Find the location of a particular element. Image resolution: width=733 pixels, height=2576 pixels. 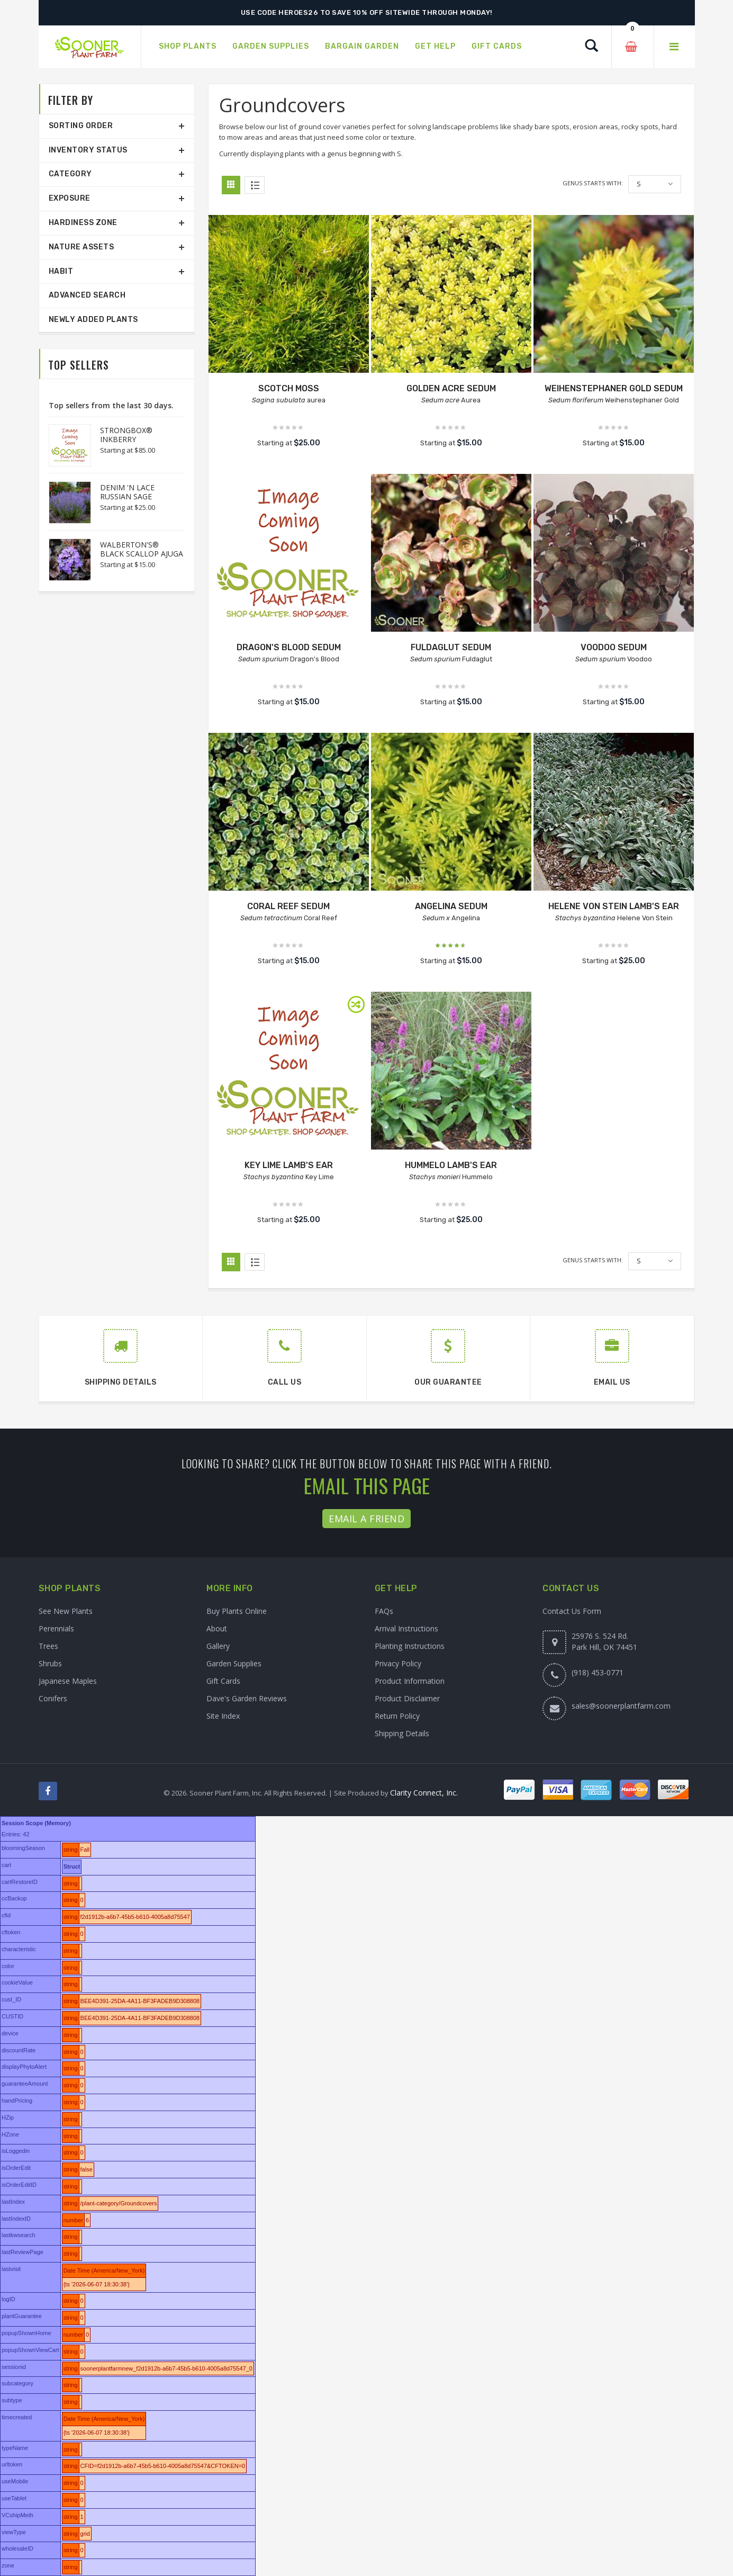

Japanese Maples is located at coordinates (68, 1681).